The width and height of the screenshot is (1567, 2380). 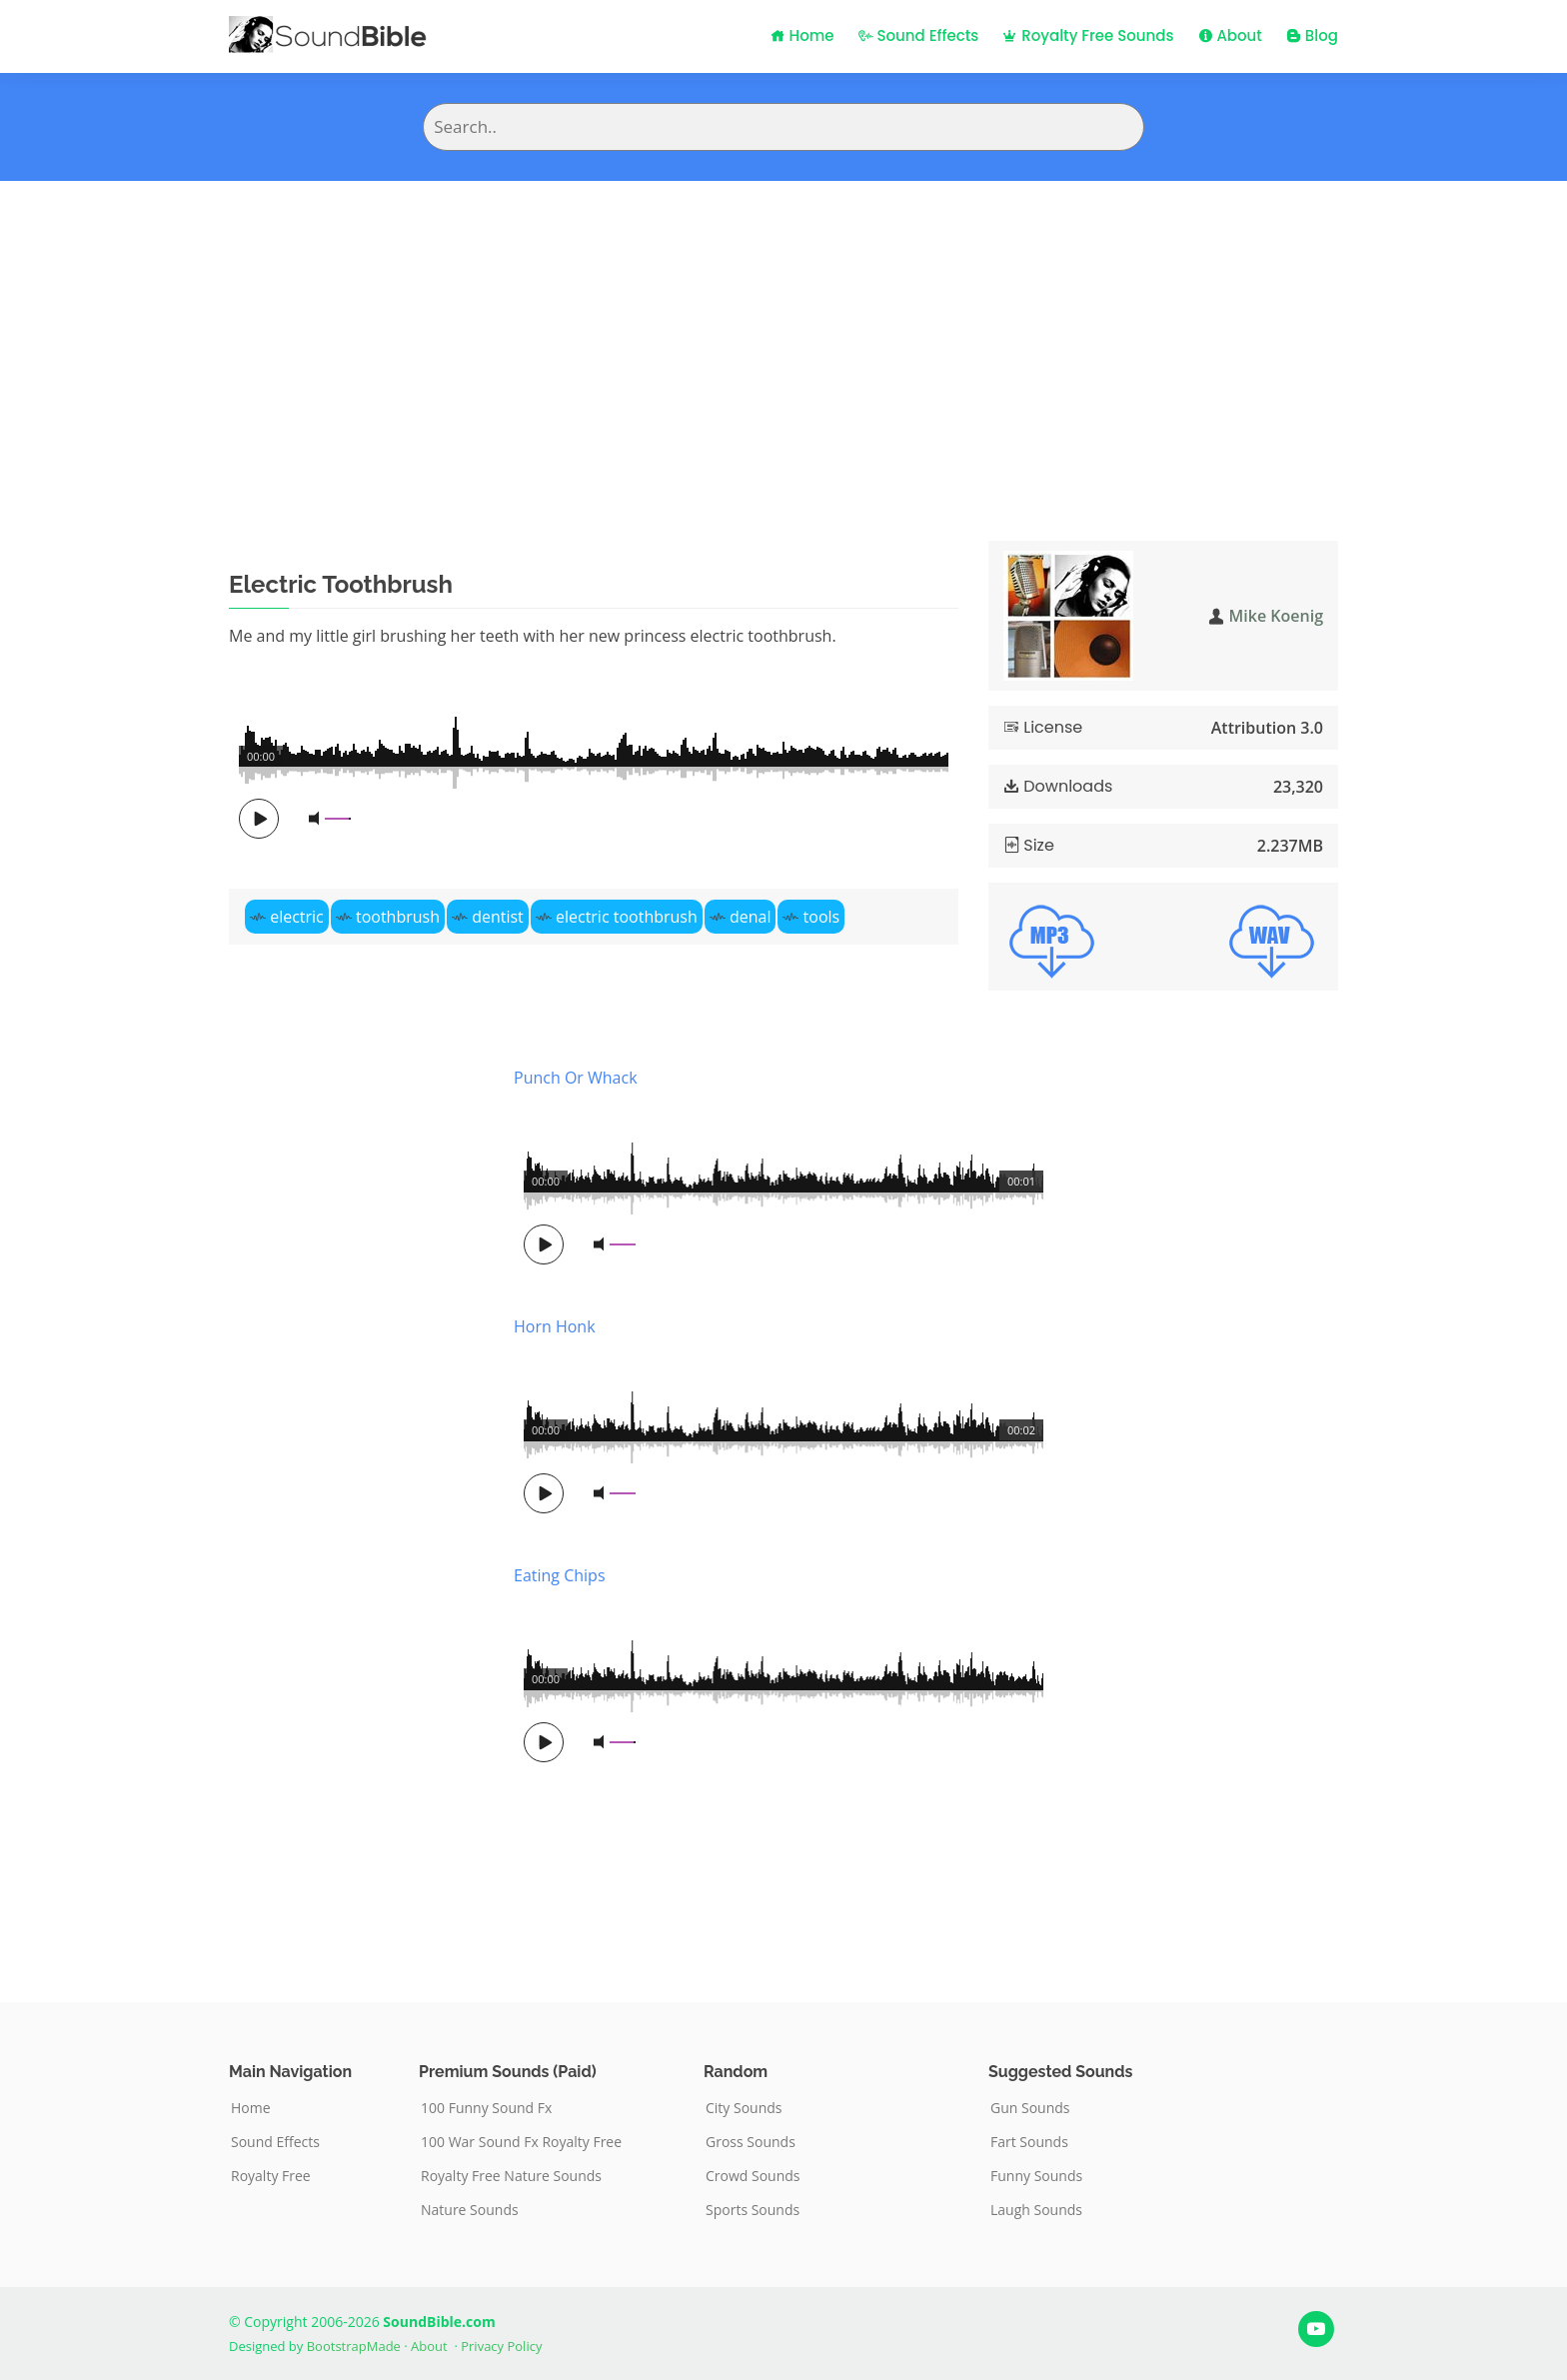 I want to click on Blog, so click(x=1312, y=35).